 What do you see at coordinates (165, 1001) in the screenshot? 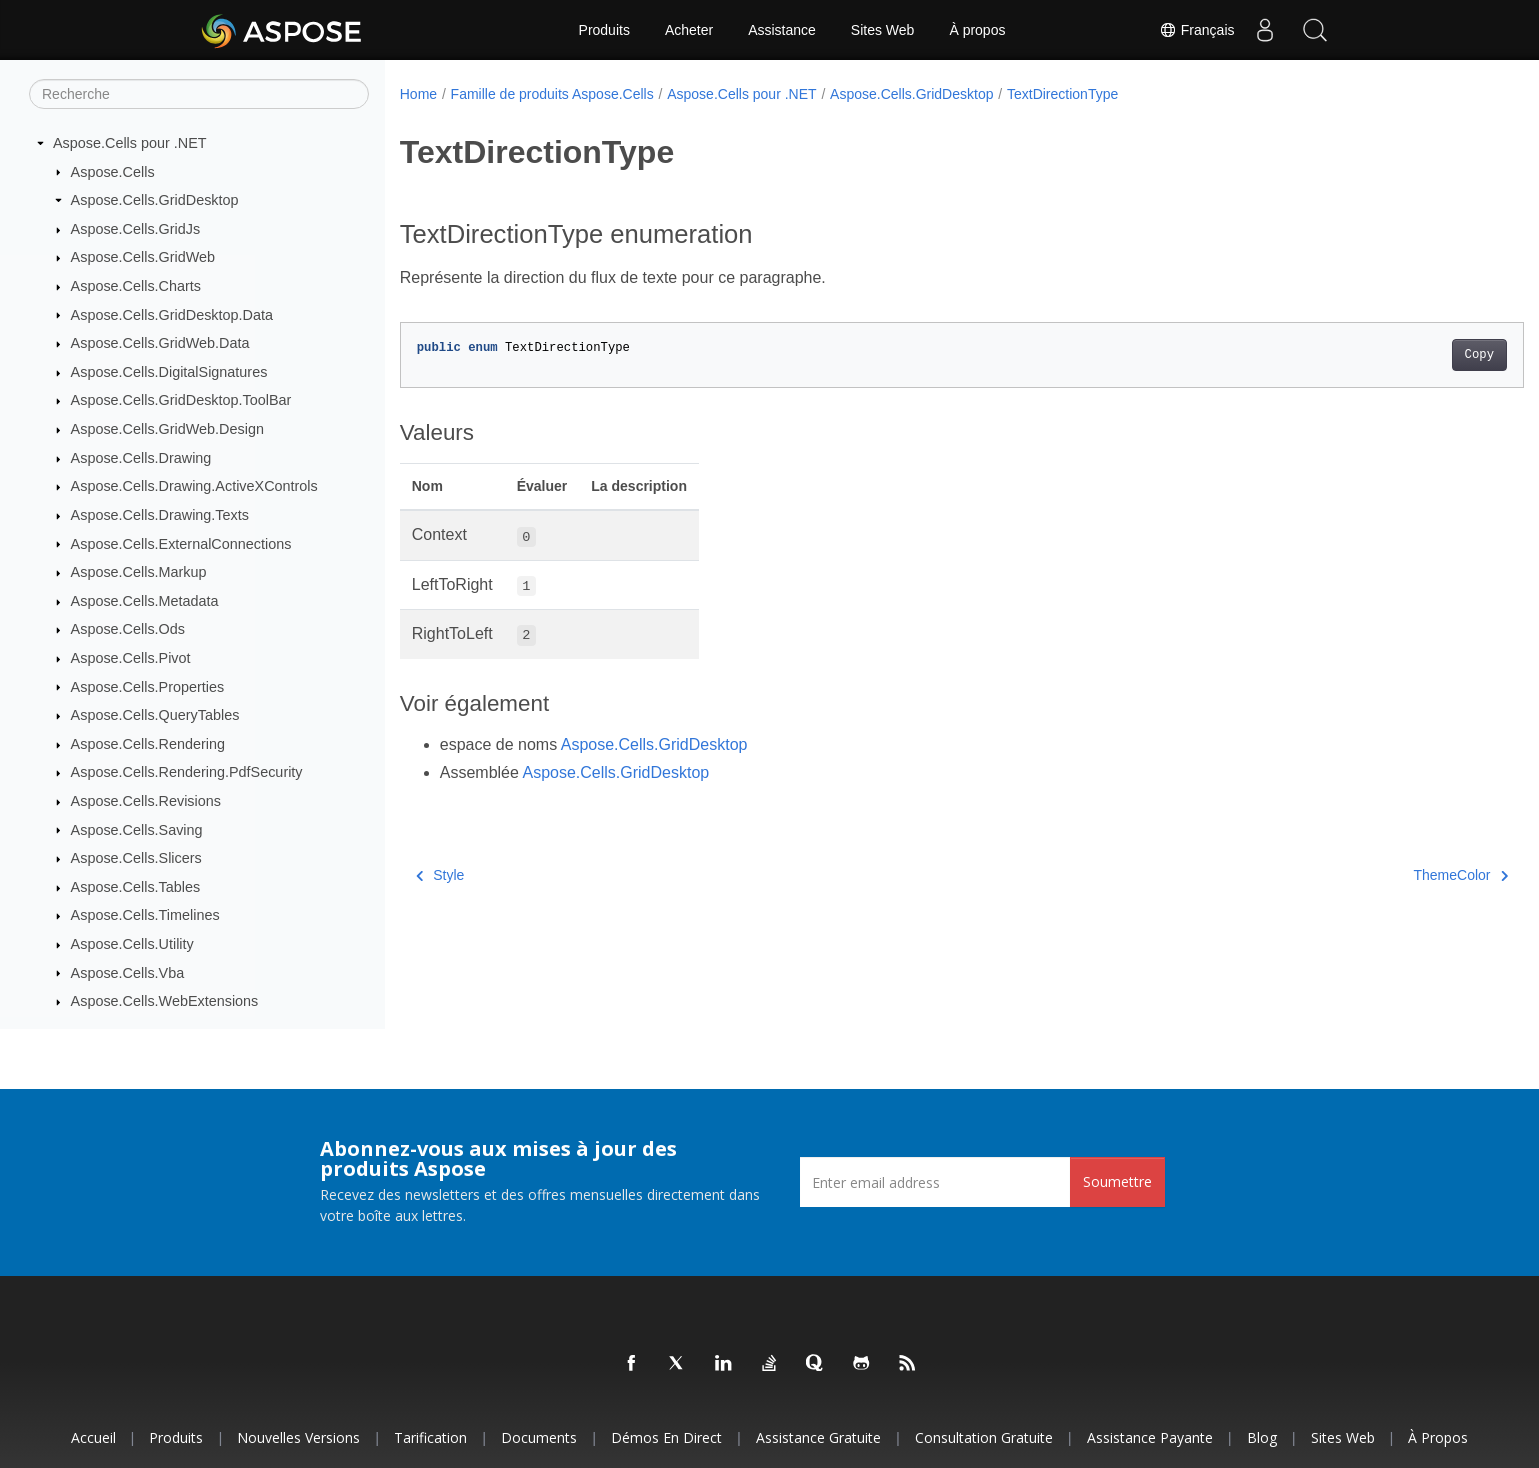
I see `Aspose.Cells.WebExtensions` at bounding box center [165, 1001].